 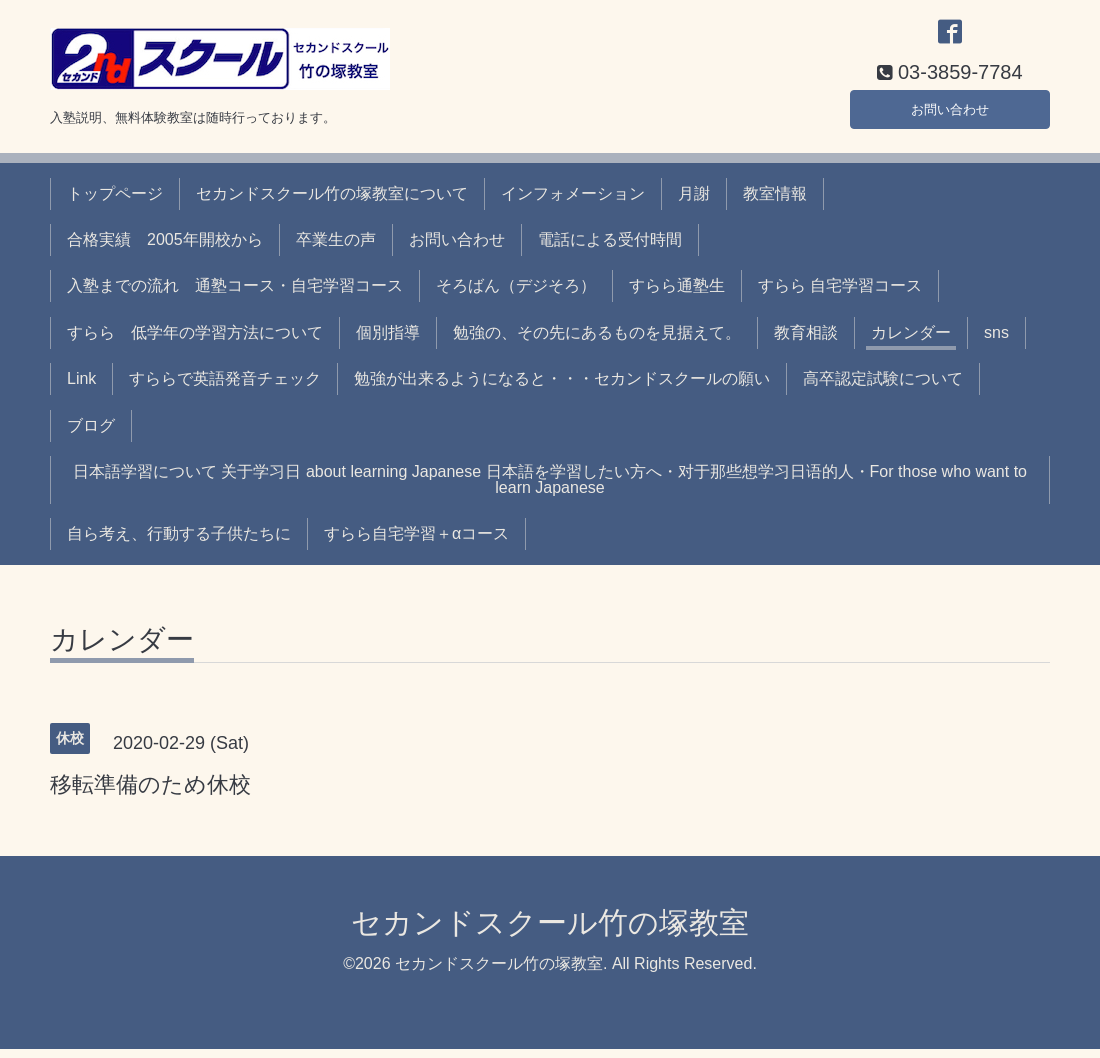 I want to click on 個別指導, so click(x=388, y=341).